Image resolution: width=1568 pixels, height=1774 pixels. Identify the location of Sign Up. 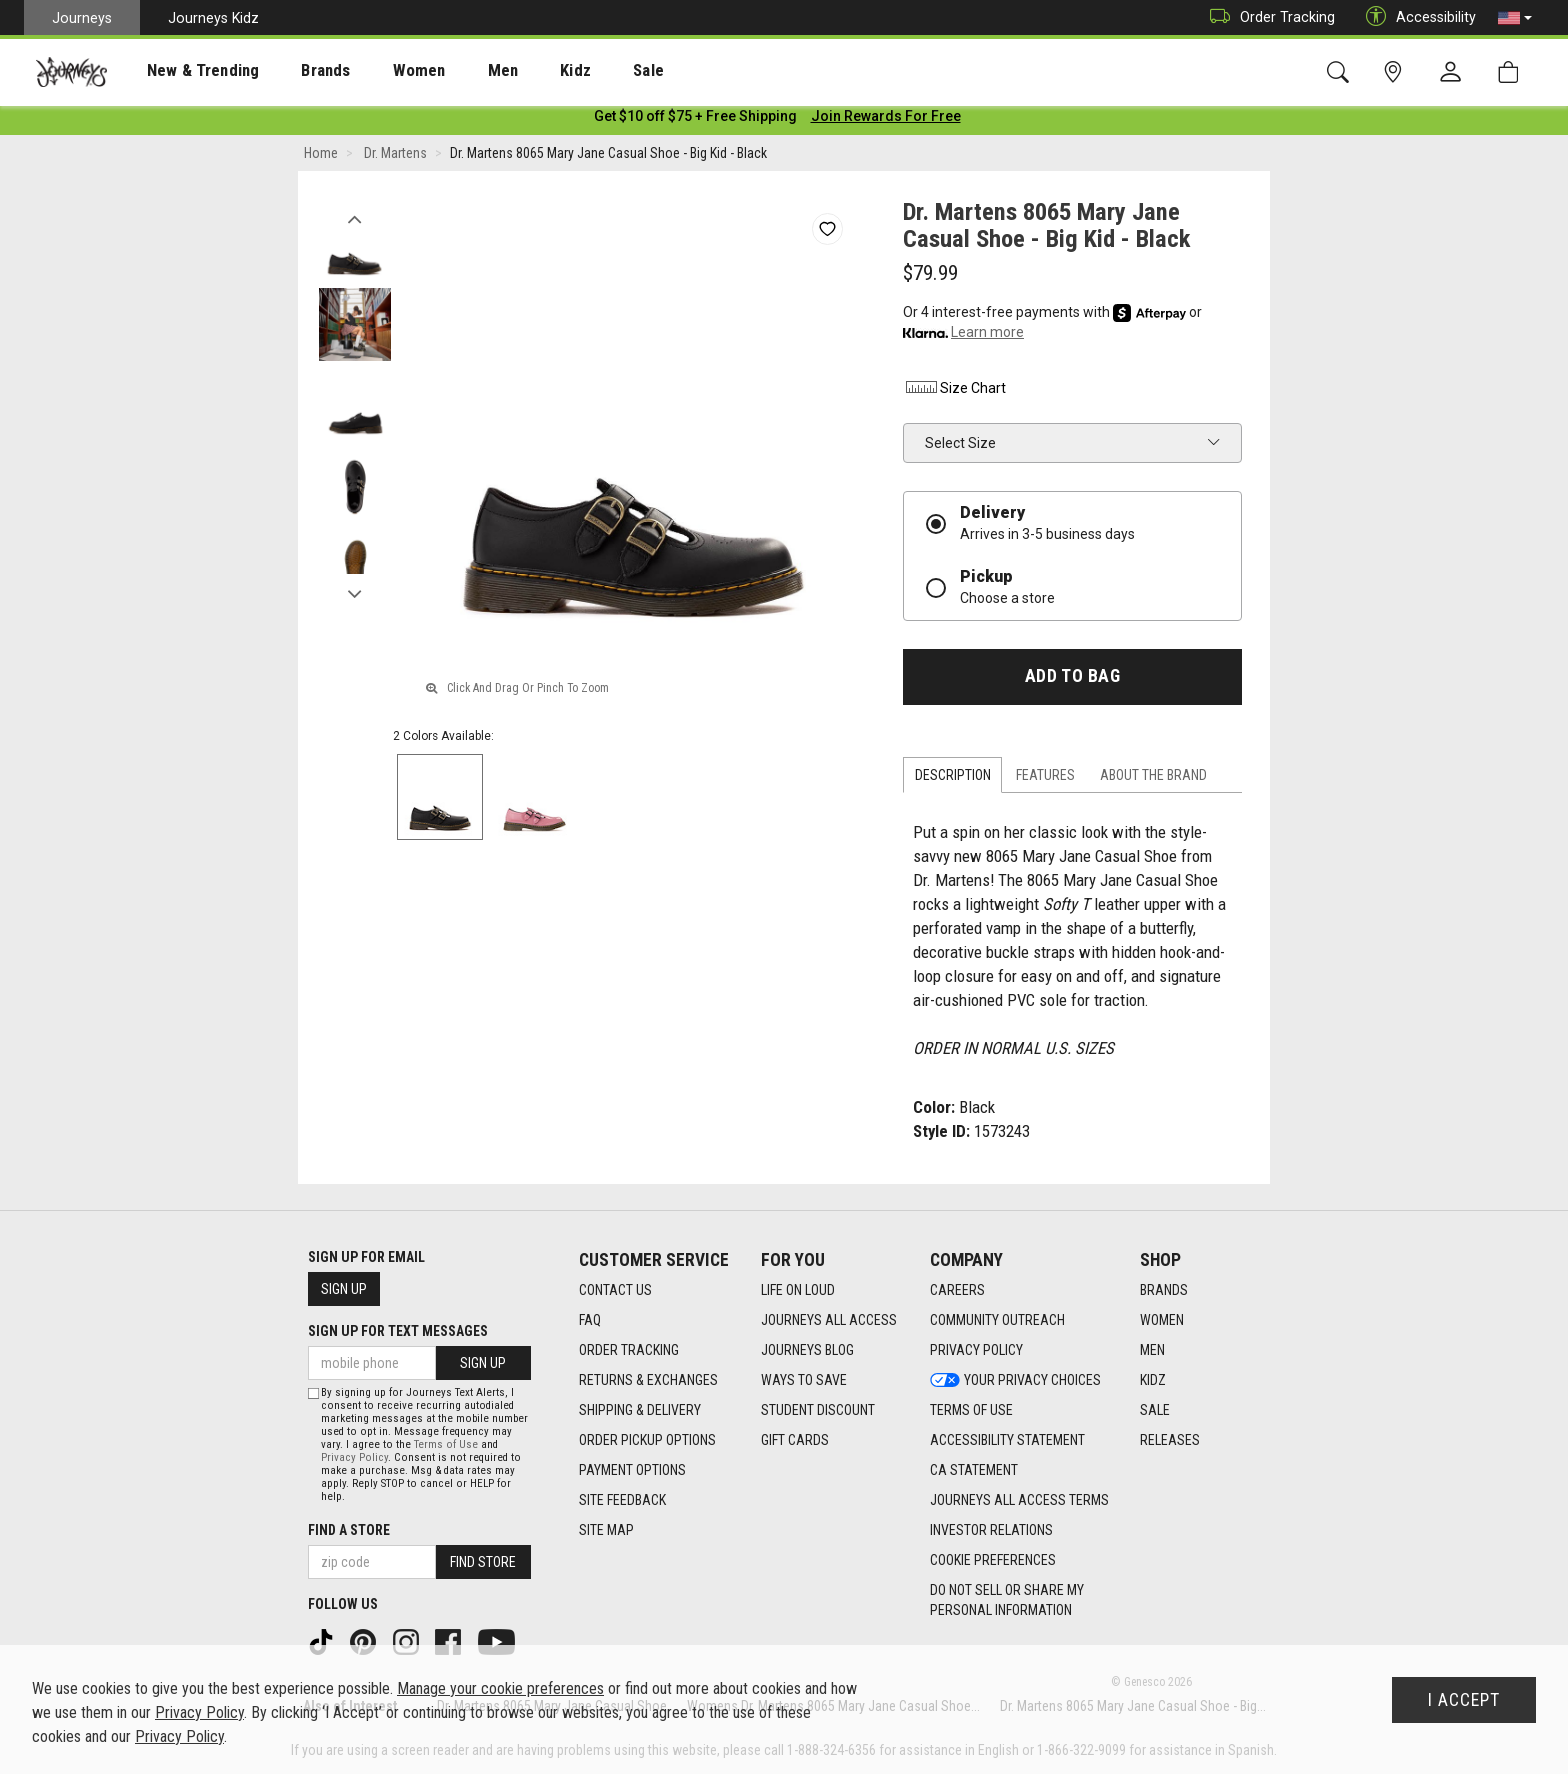
(344, 1290).